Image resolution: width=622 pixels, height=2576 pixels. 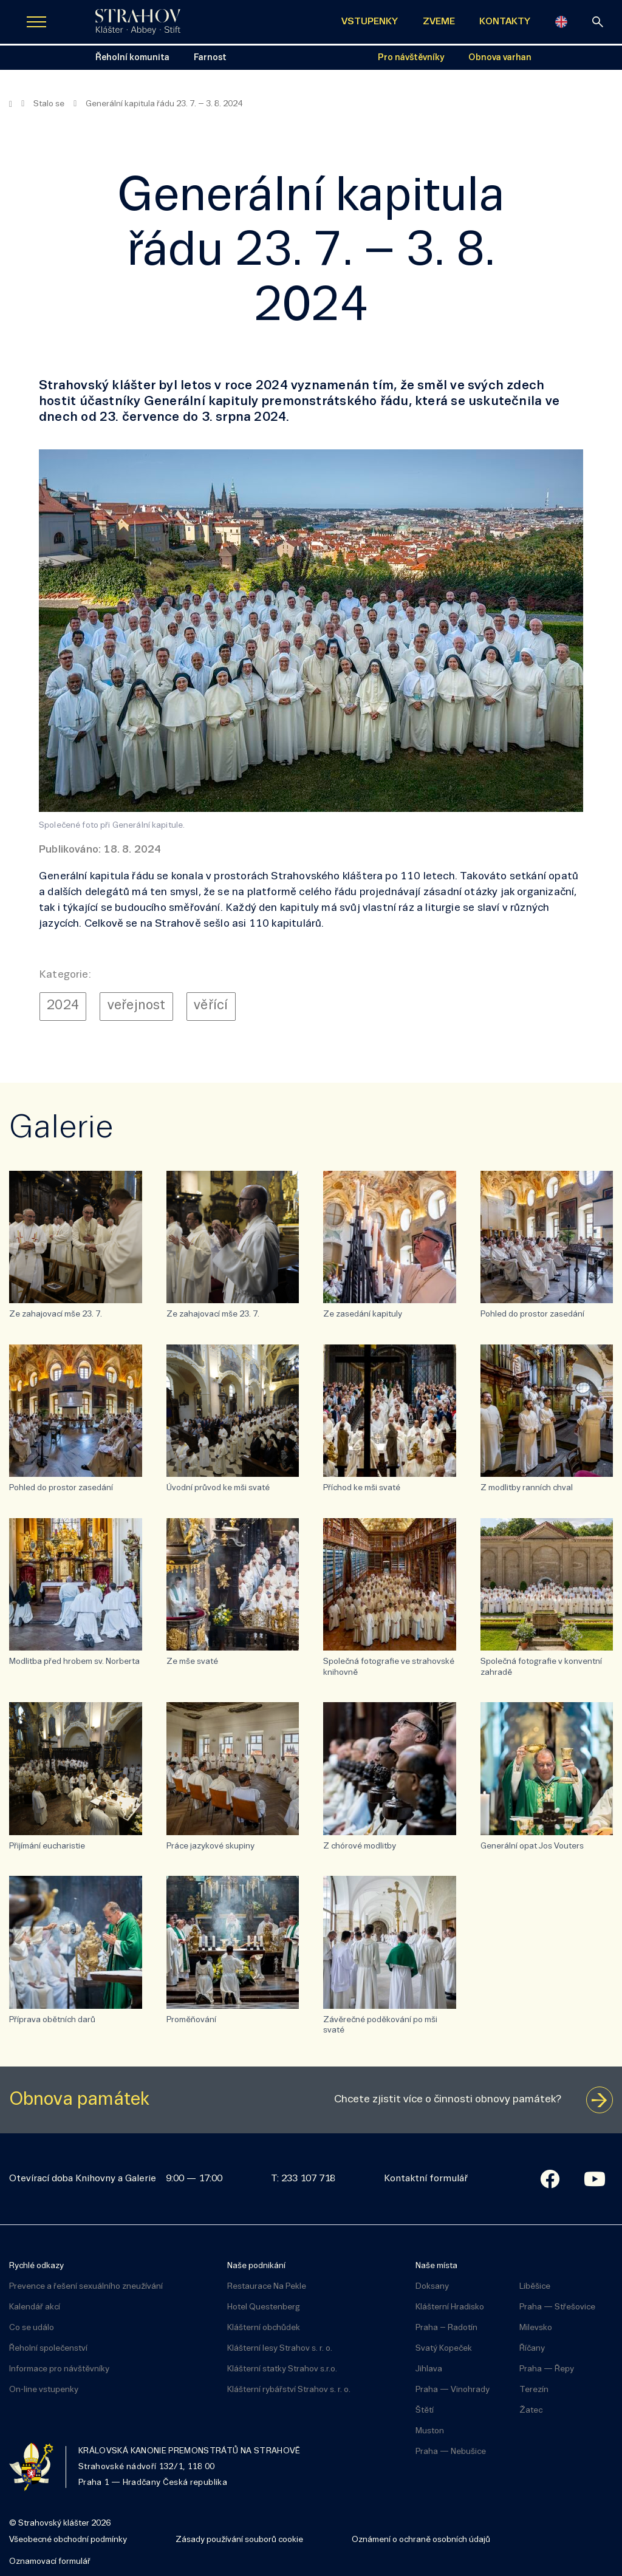 I want to click on [Úvodní stránka], so click(x=137, y=22).